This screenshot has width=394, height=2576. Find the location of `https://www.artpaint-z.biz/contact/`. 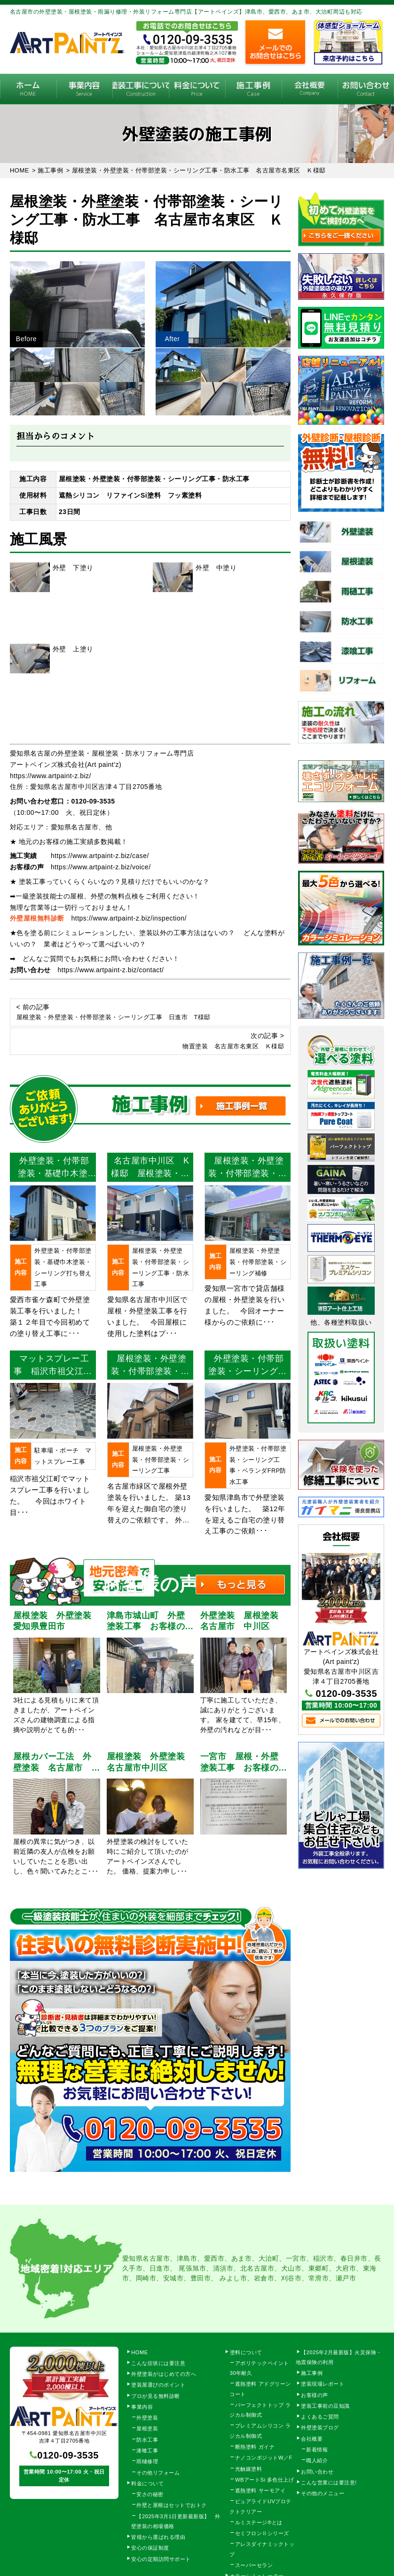

https://www.artpaint-z.biz/contact/ is located at coordinates (110, 970).